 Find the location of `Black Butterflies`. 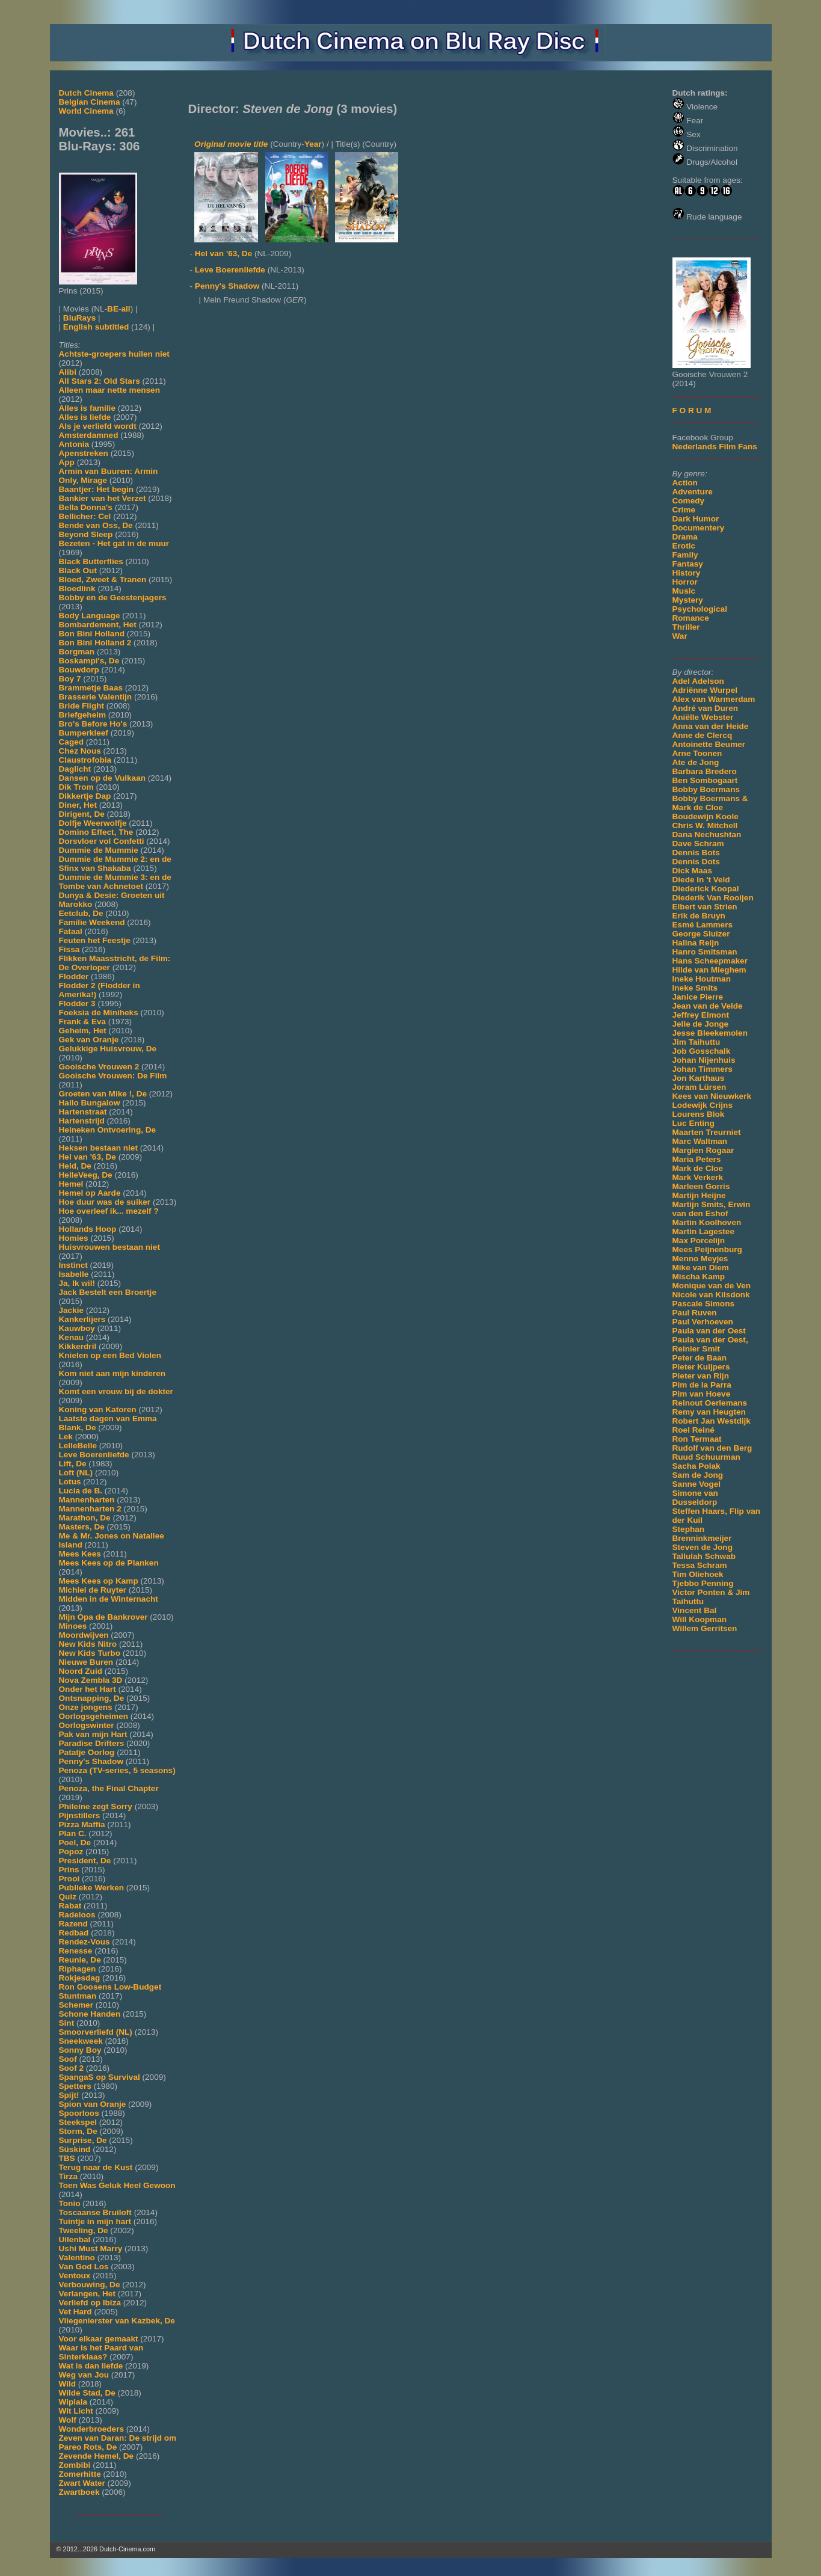

Black Butterflies is located at coordinates (91, 561).